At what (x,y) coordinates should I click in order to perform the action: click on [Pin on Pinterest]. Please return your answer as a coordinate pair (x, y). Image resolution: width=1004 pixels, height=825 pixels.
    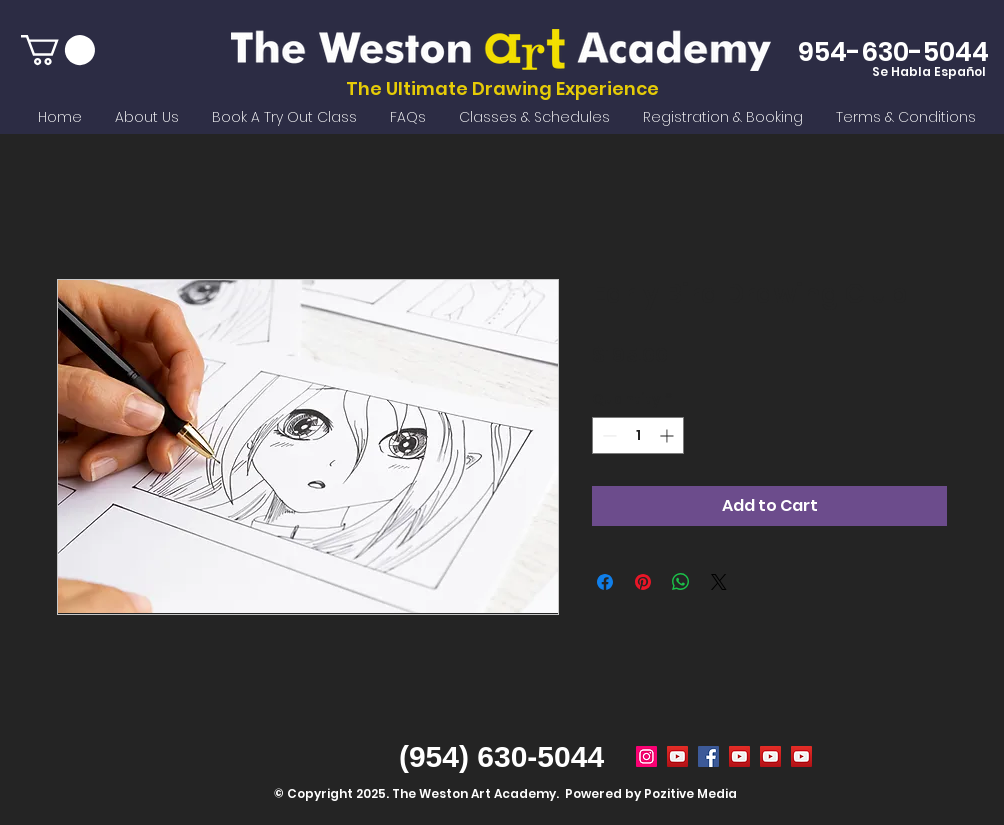
    Looking at the image, I should click on (643, 582).